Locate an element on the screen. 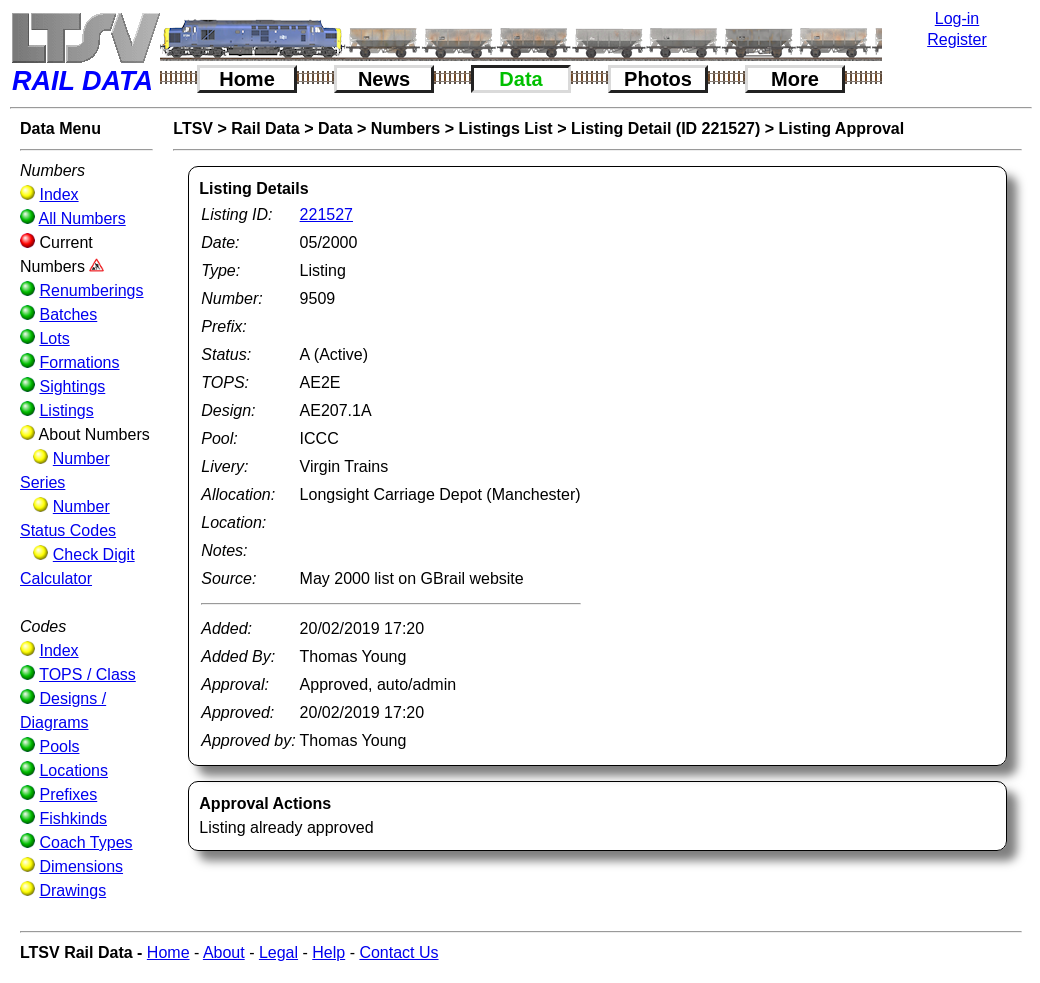  Listing Approval is located at coordinates (842, 128).